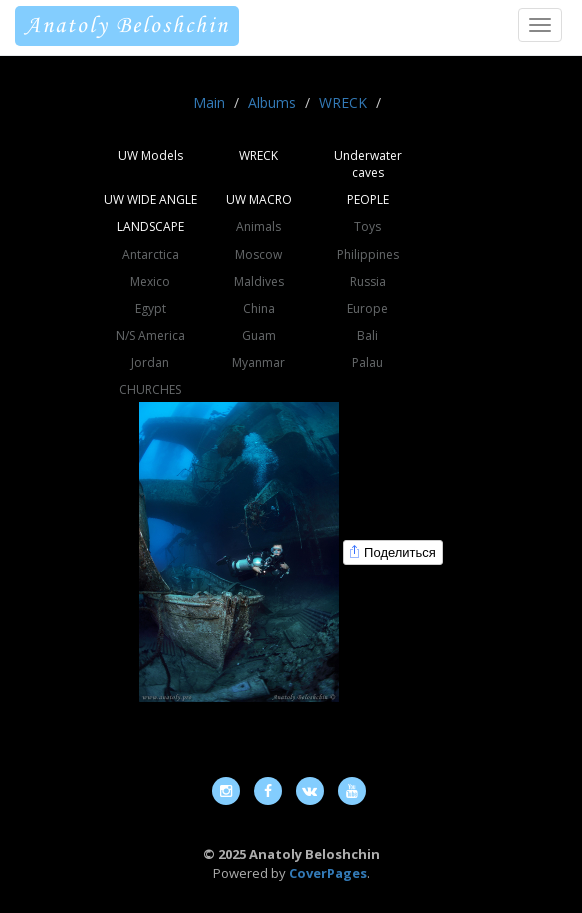 The height and width of the screenshot is (913, 582). What do you see at coordinates (209, 102) in the screenshot?
I see `Main` at bounding box center [209, 102].